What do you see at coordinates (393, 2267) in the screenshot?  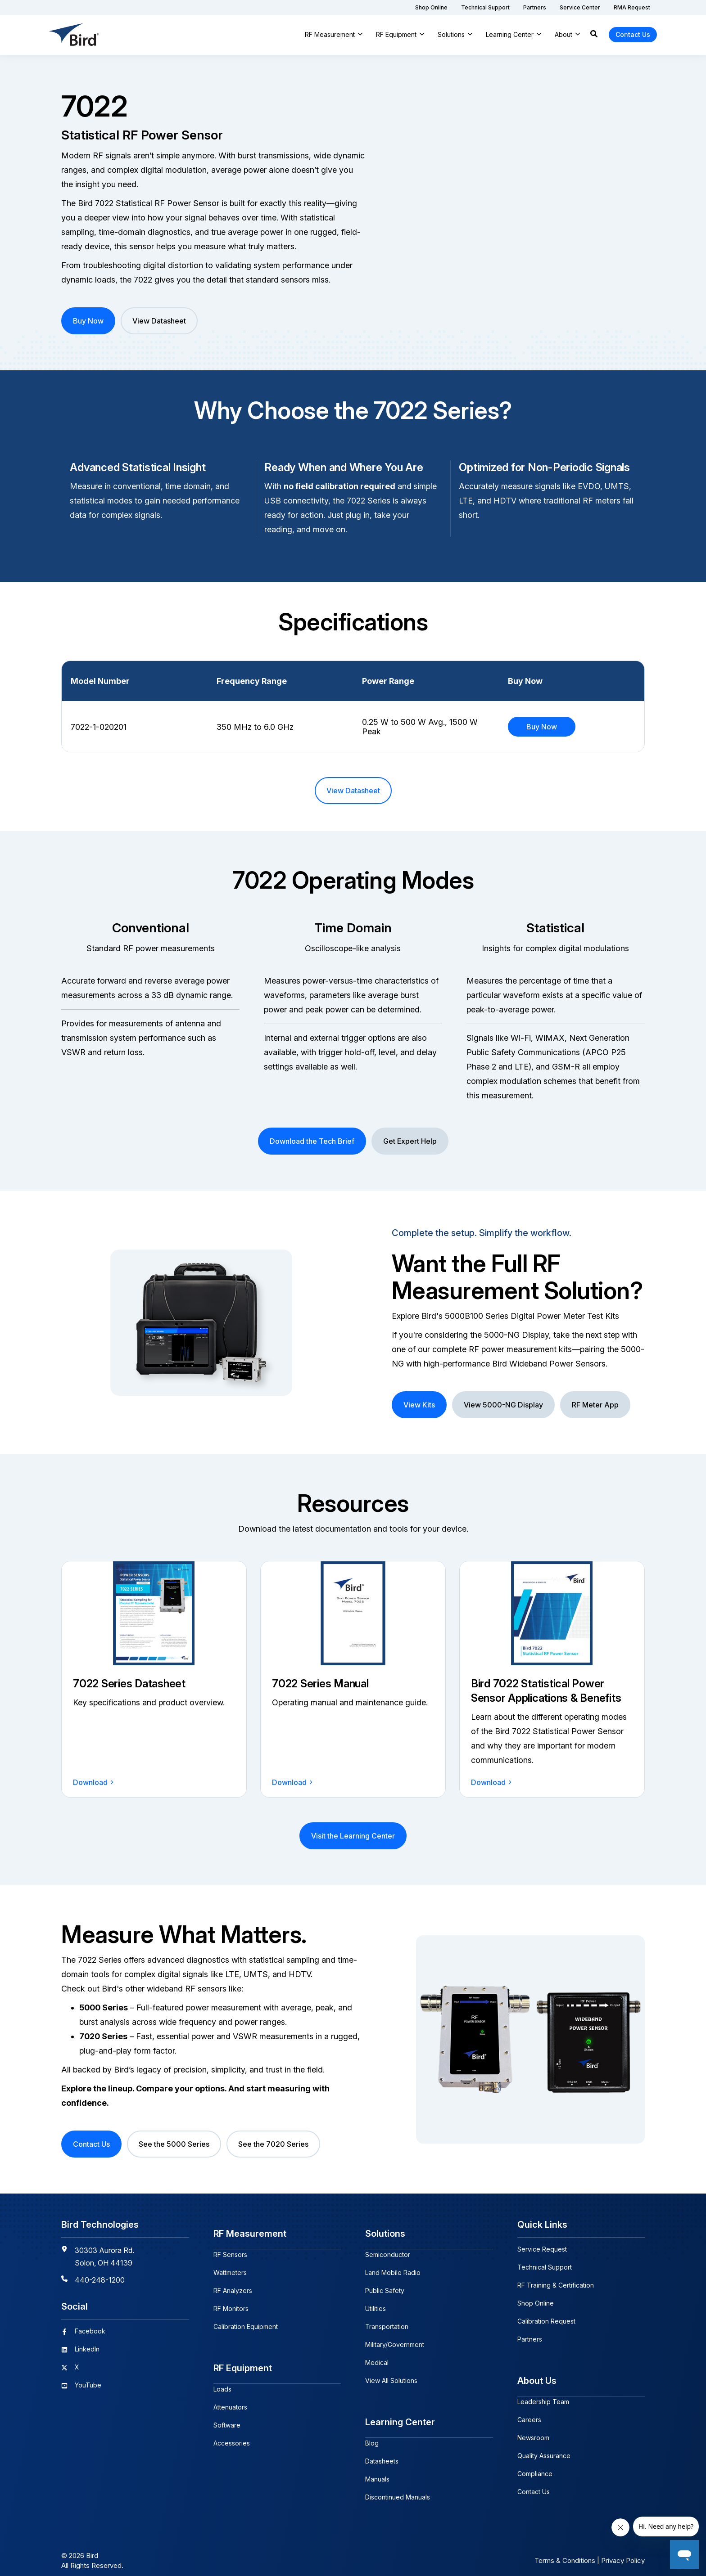 I see `Land Mobile Radio [menuitem]` at bounding box center [393, 2267].